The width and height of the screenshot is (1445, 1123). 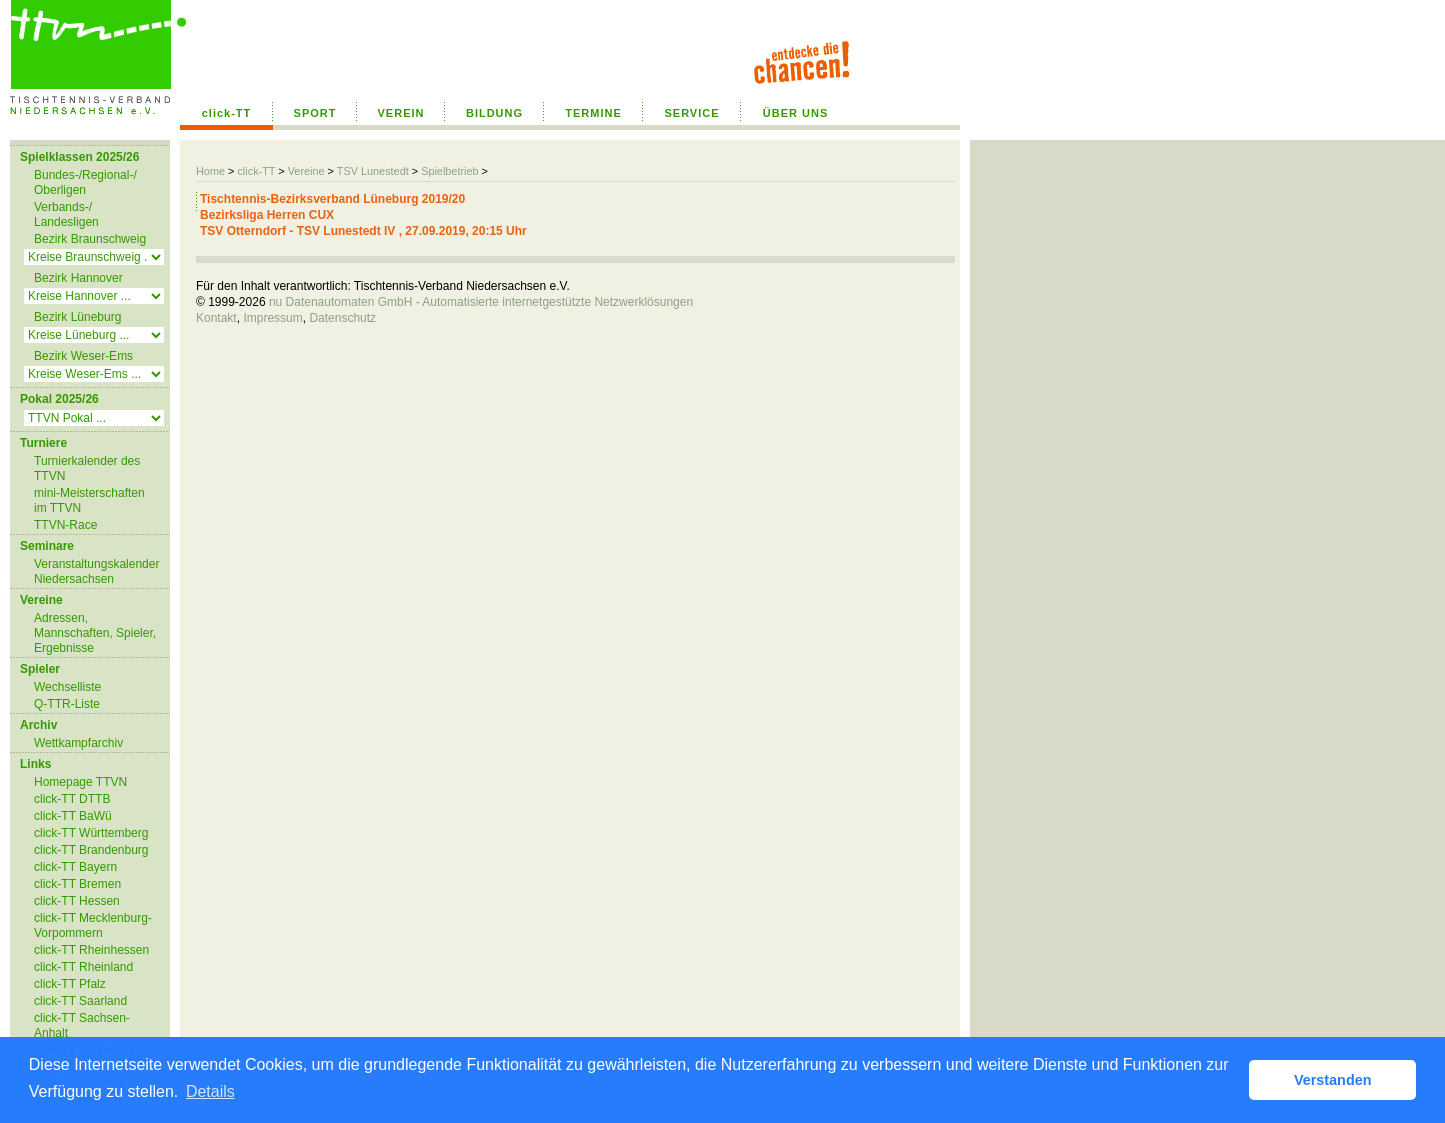 What do you see at coordinates (306, 171) in the screenshot?
I see `Vereine` at bounding box center [306, 171].